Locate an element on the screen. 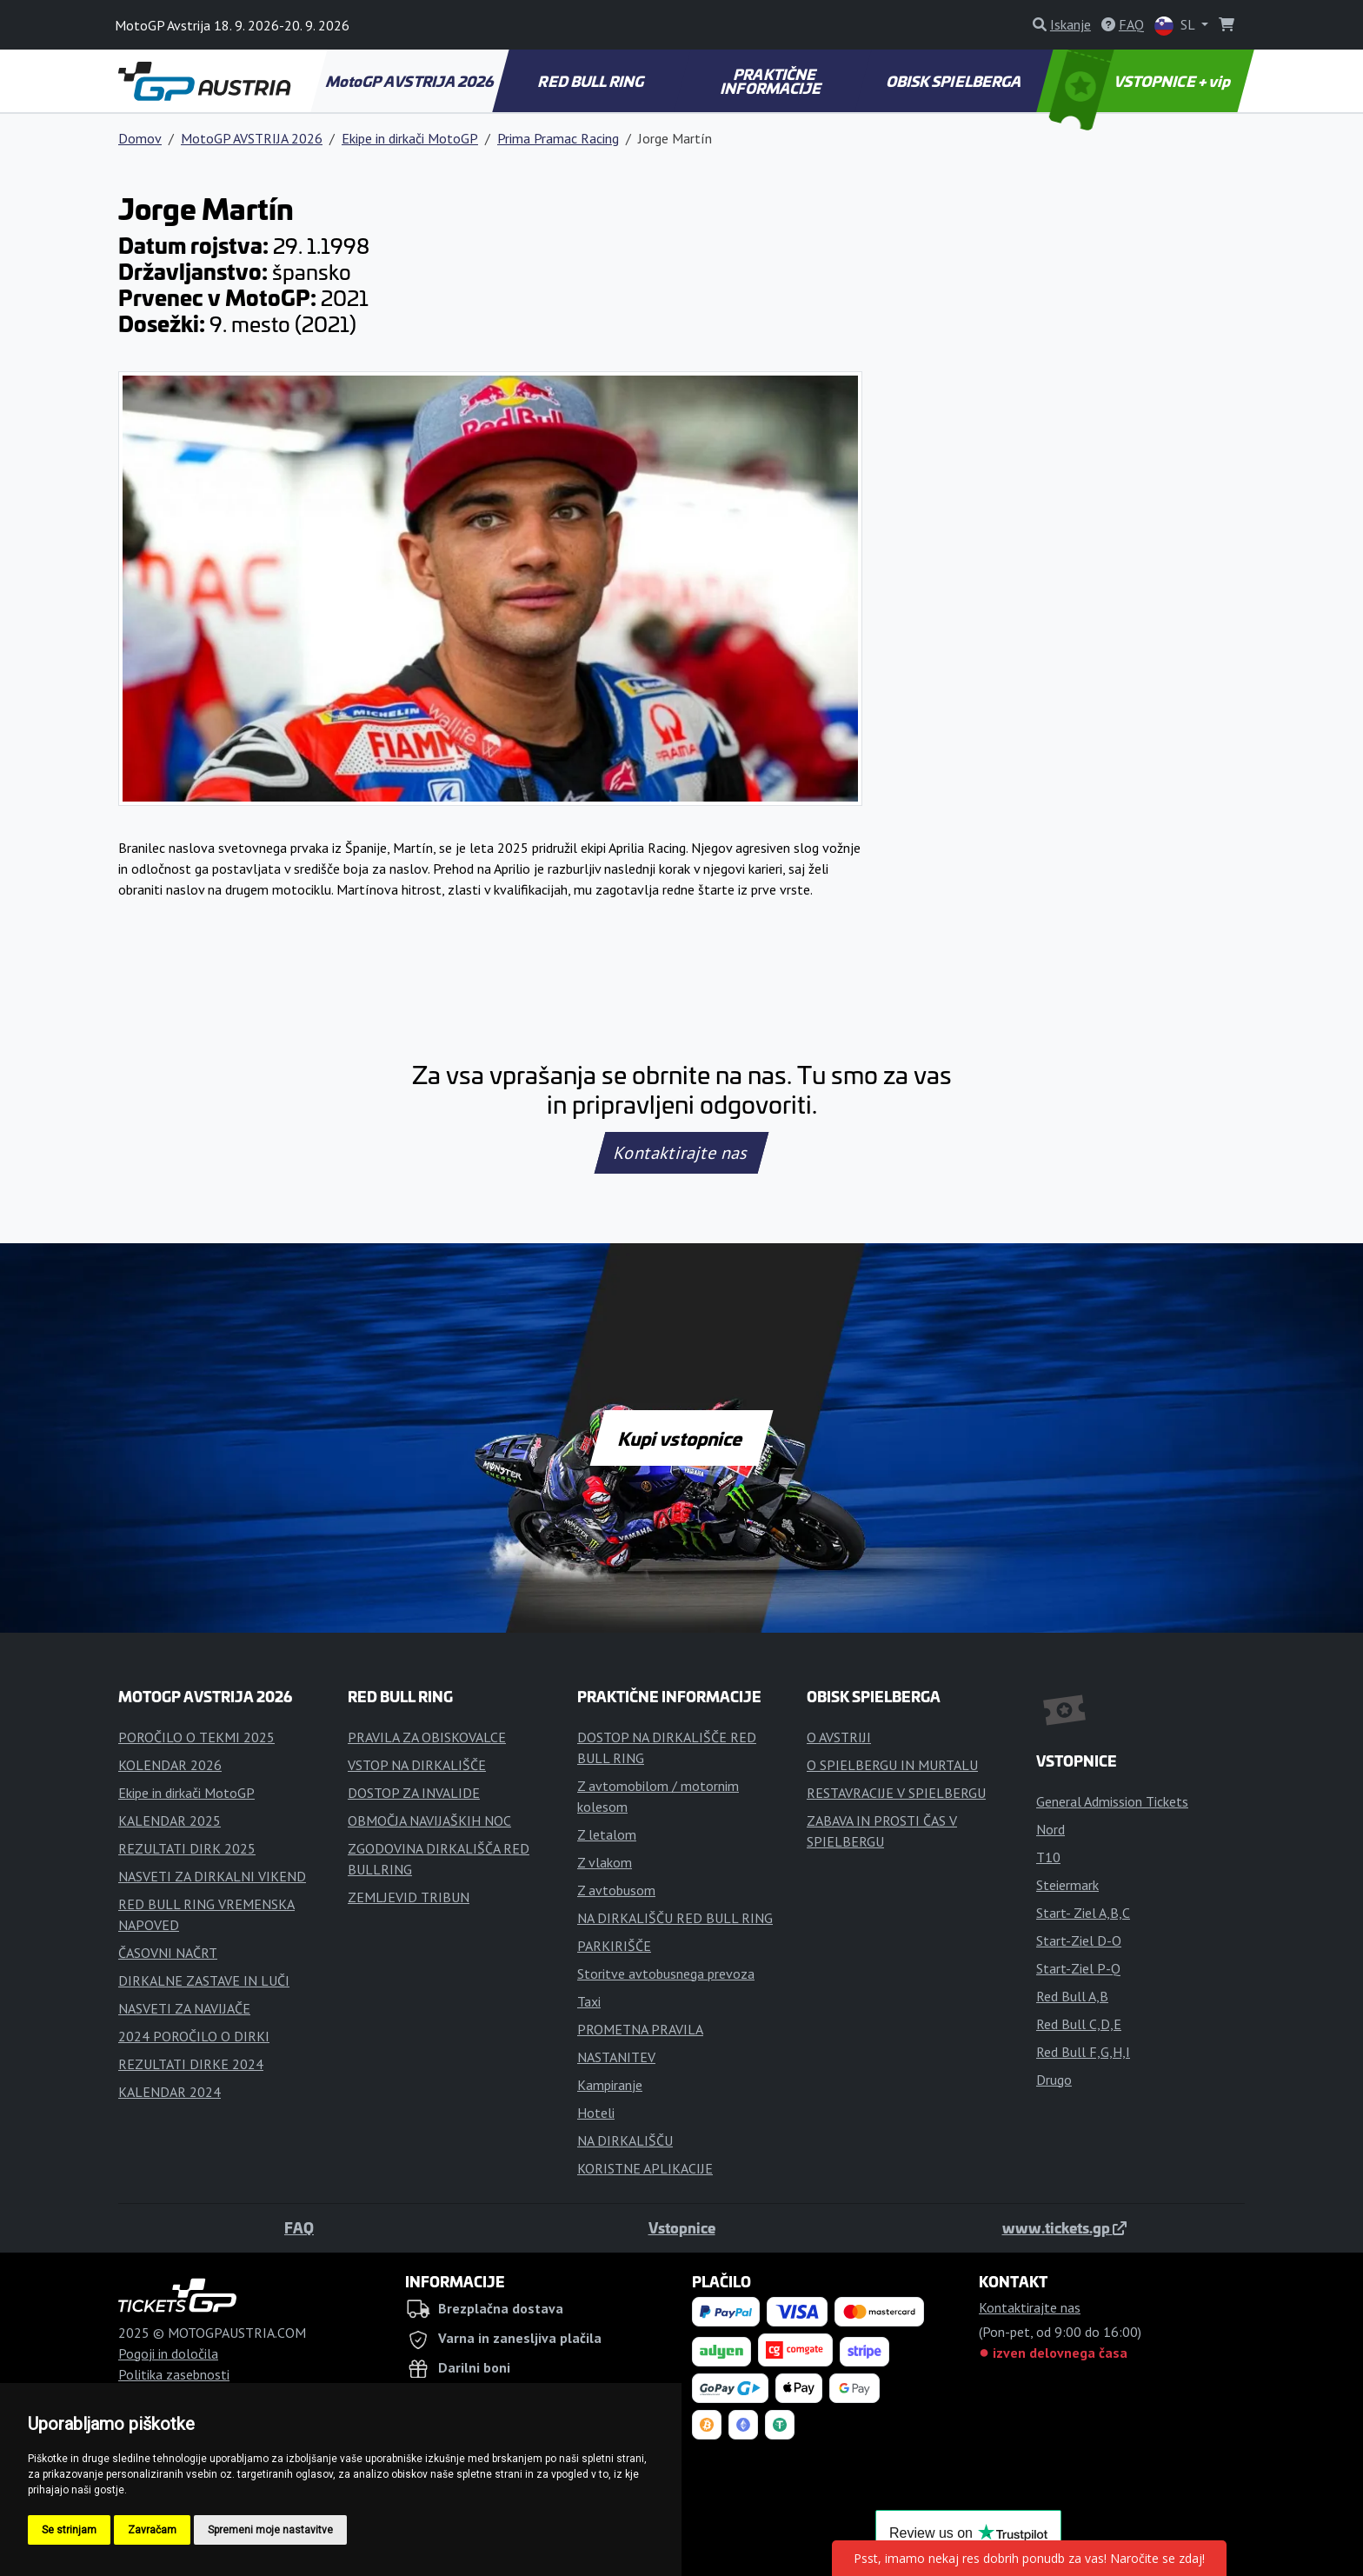 This screenshot has height=2576, width=1363. ZEMLJEVID TRIBUN is located at coordinates (408, 1897).